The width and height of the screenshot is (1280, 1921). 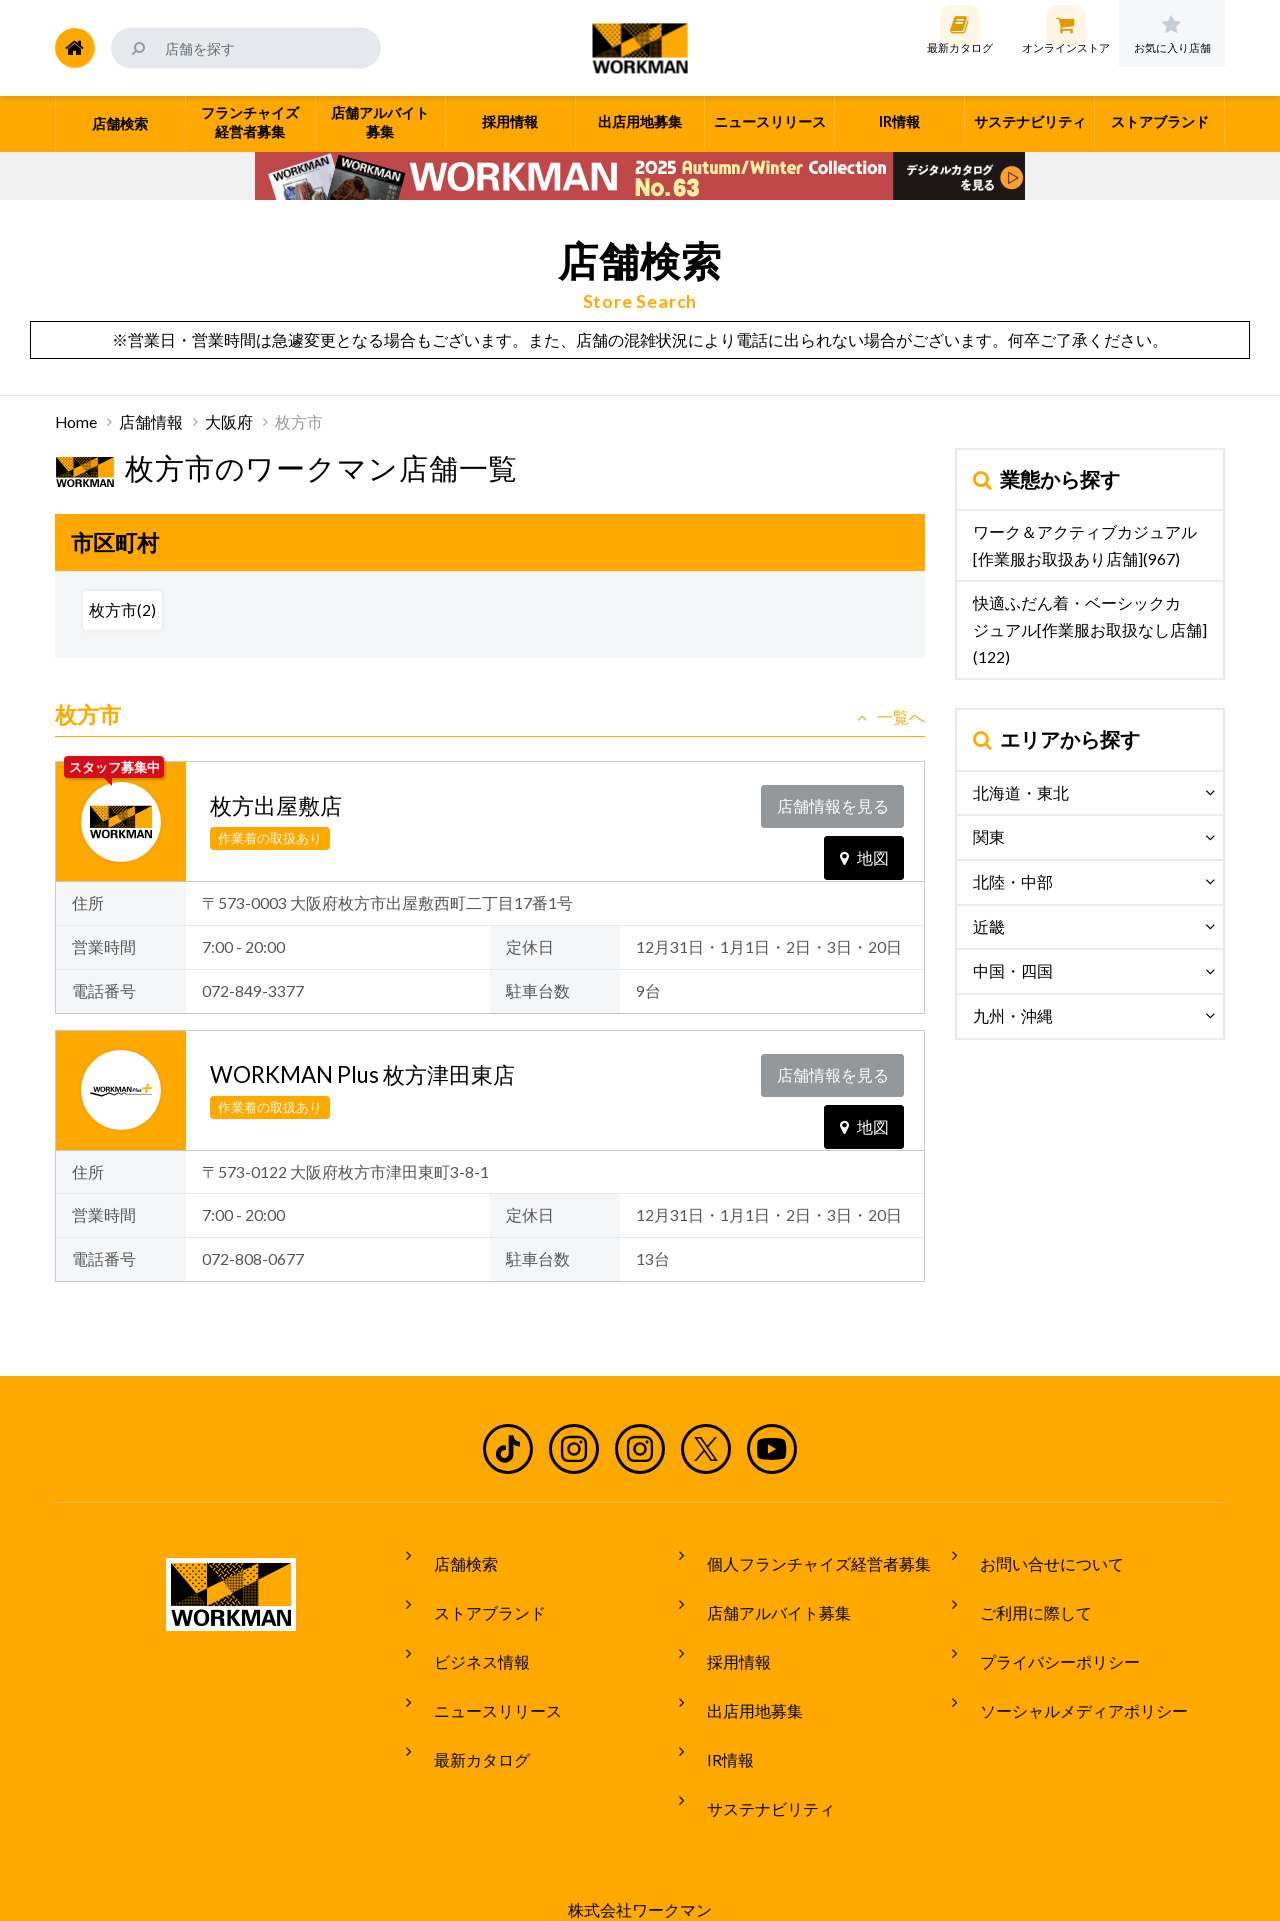 What do you see at coordinates (716, 1706) in the screenshot?
I see `IR情報` at bounding box center [716, 1706].